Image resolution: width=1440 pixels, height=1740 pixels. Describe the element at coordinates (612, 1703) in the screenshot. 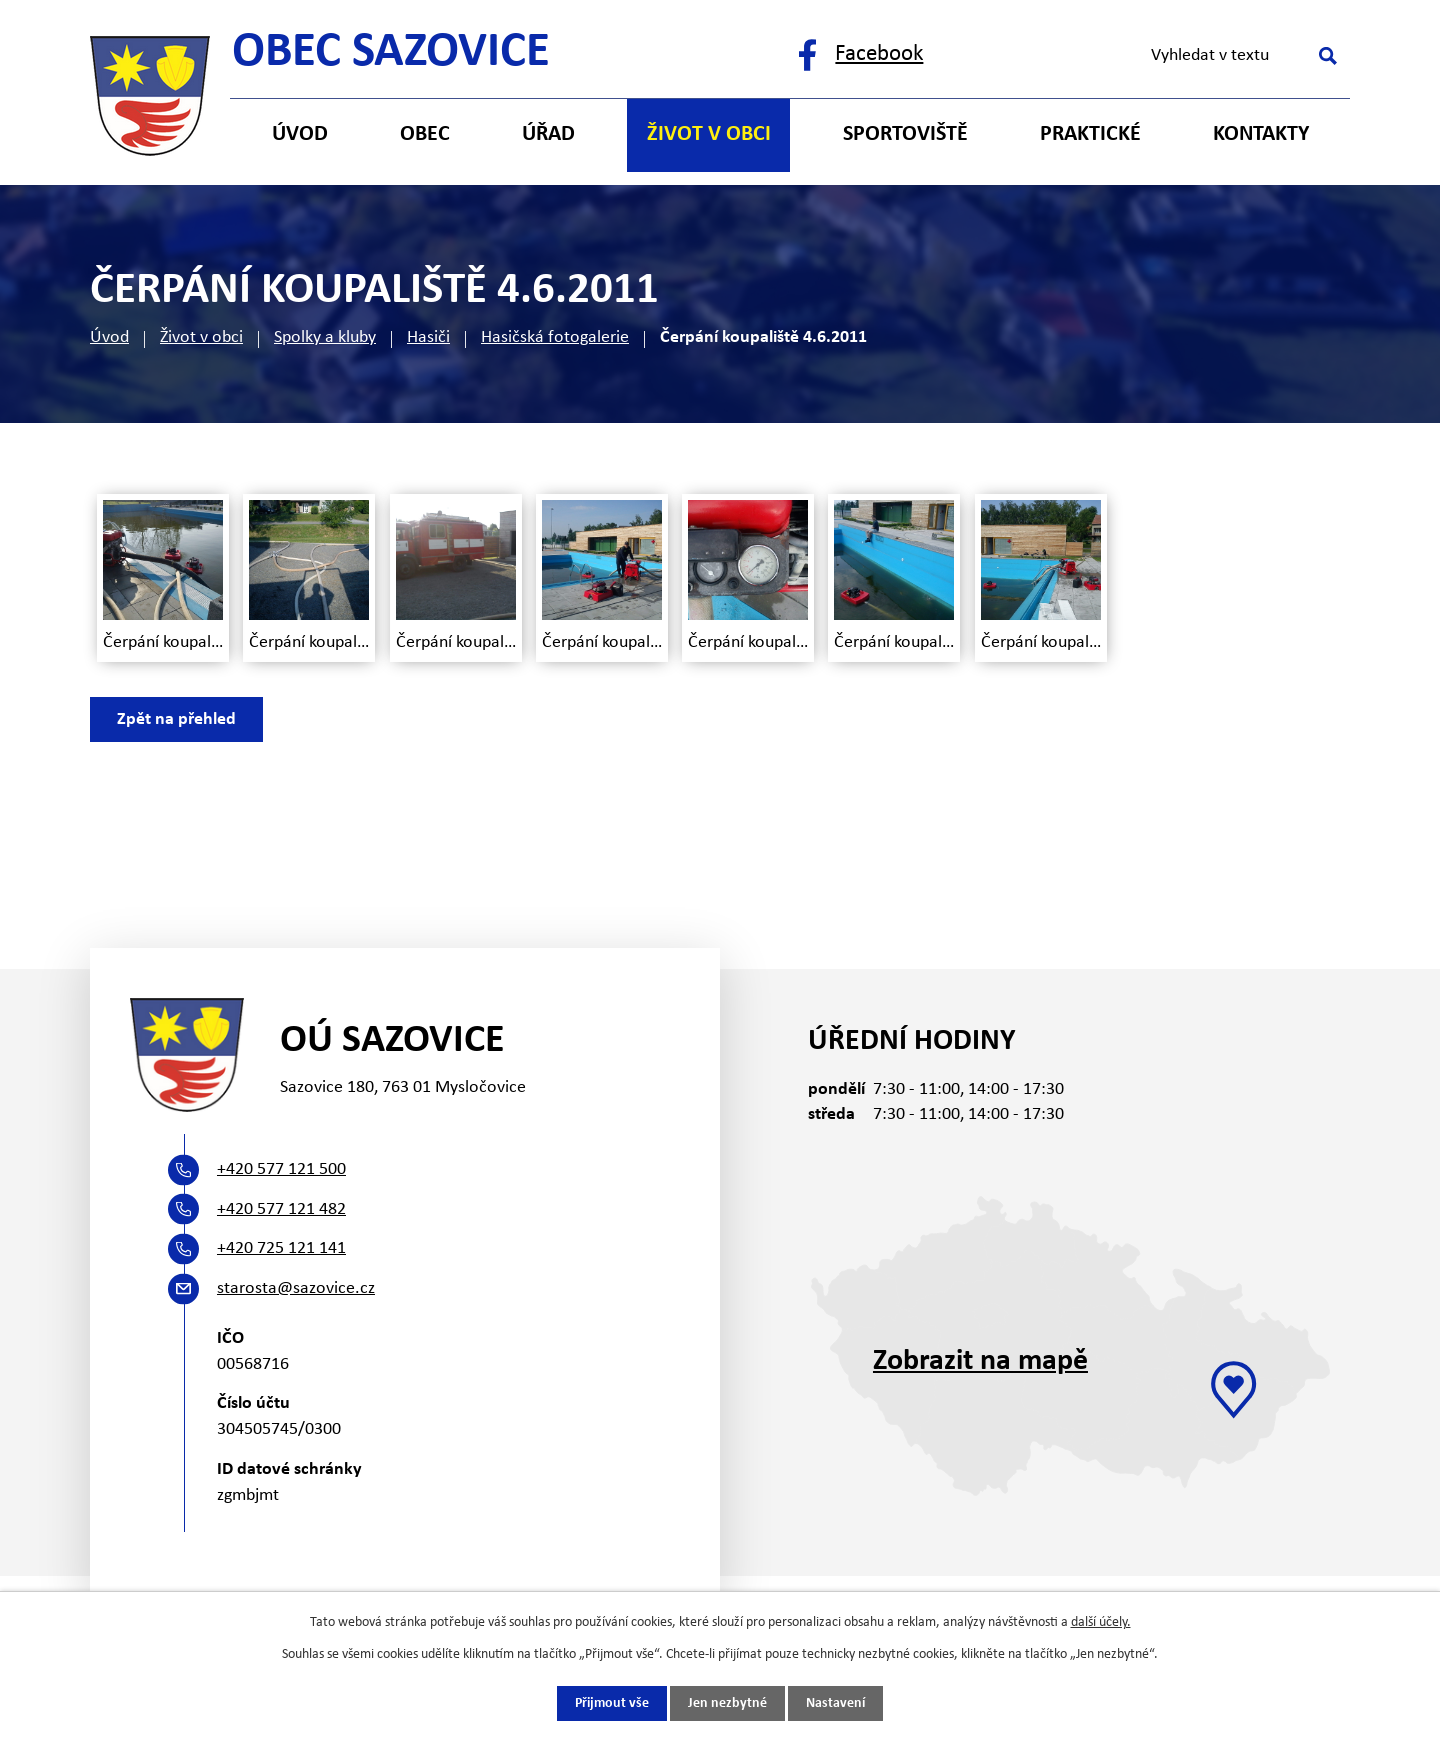

I see `Přijmout vše` at that location.